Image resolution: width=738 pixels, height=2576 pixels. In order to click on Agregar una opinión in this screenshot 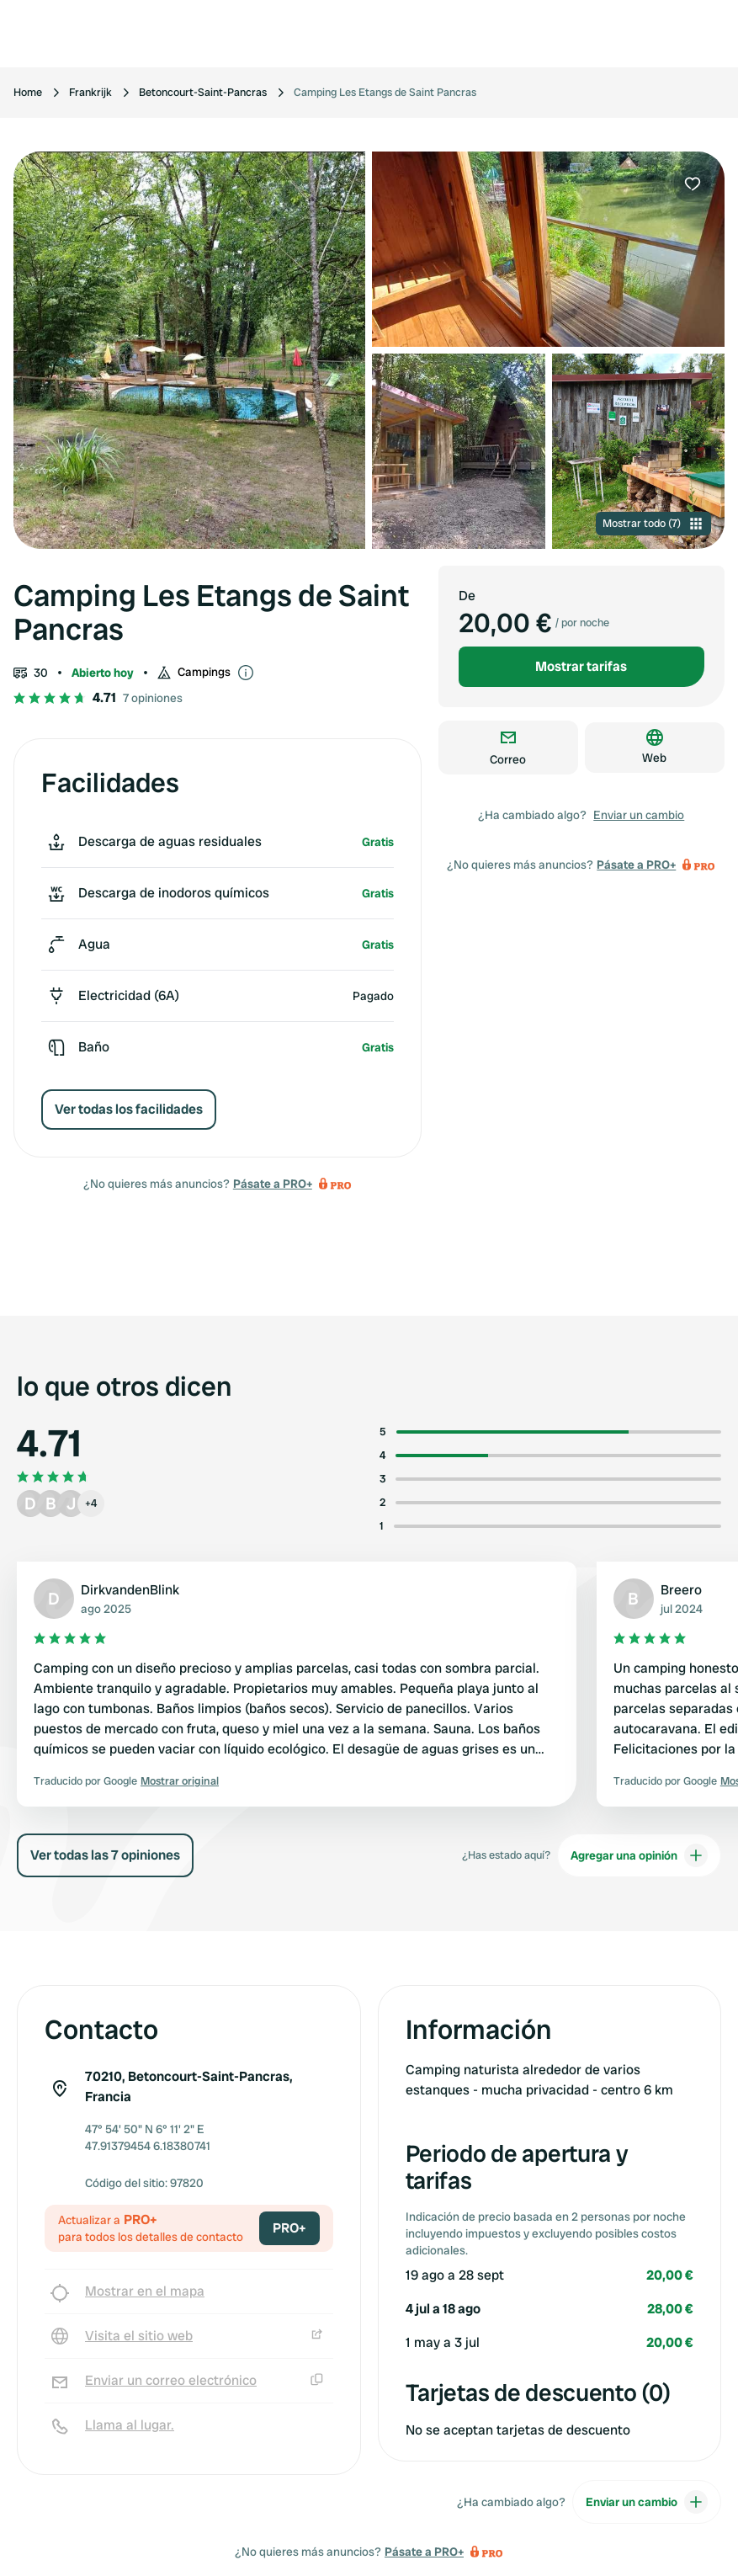, I will do `click(639, 1855)`.